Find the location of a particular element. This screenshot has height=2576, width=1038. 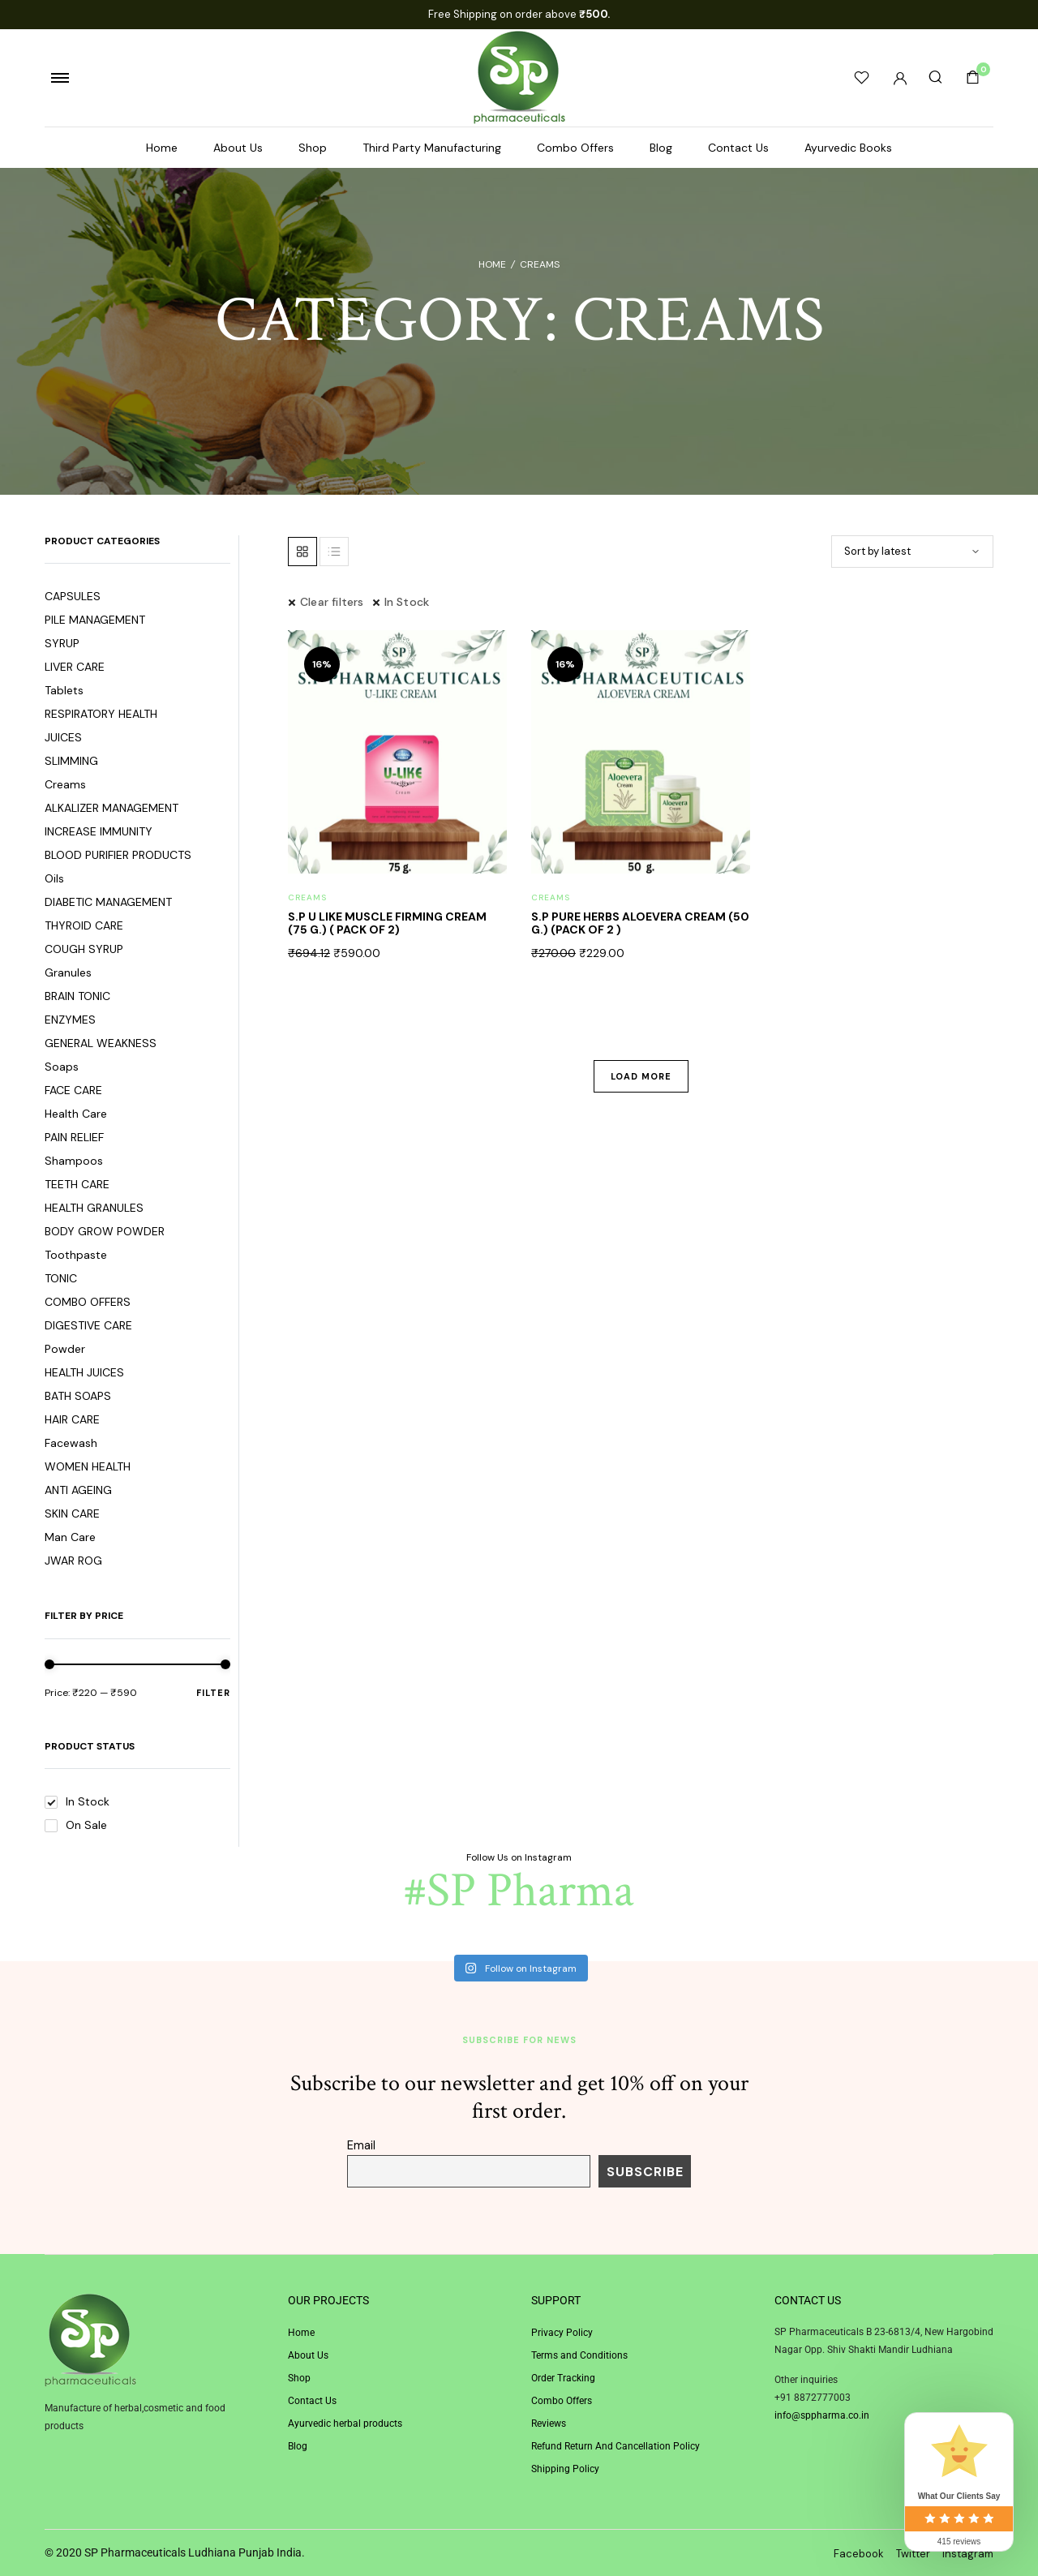

BRAIN TONIC is located at coordinates (77, 996).